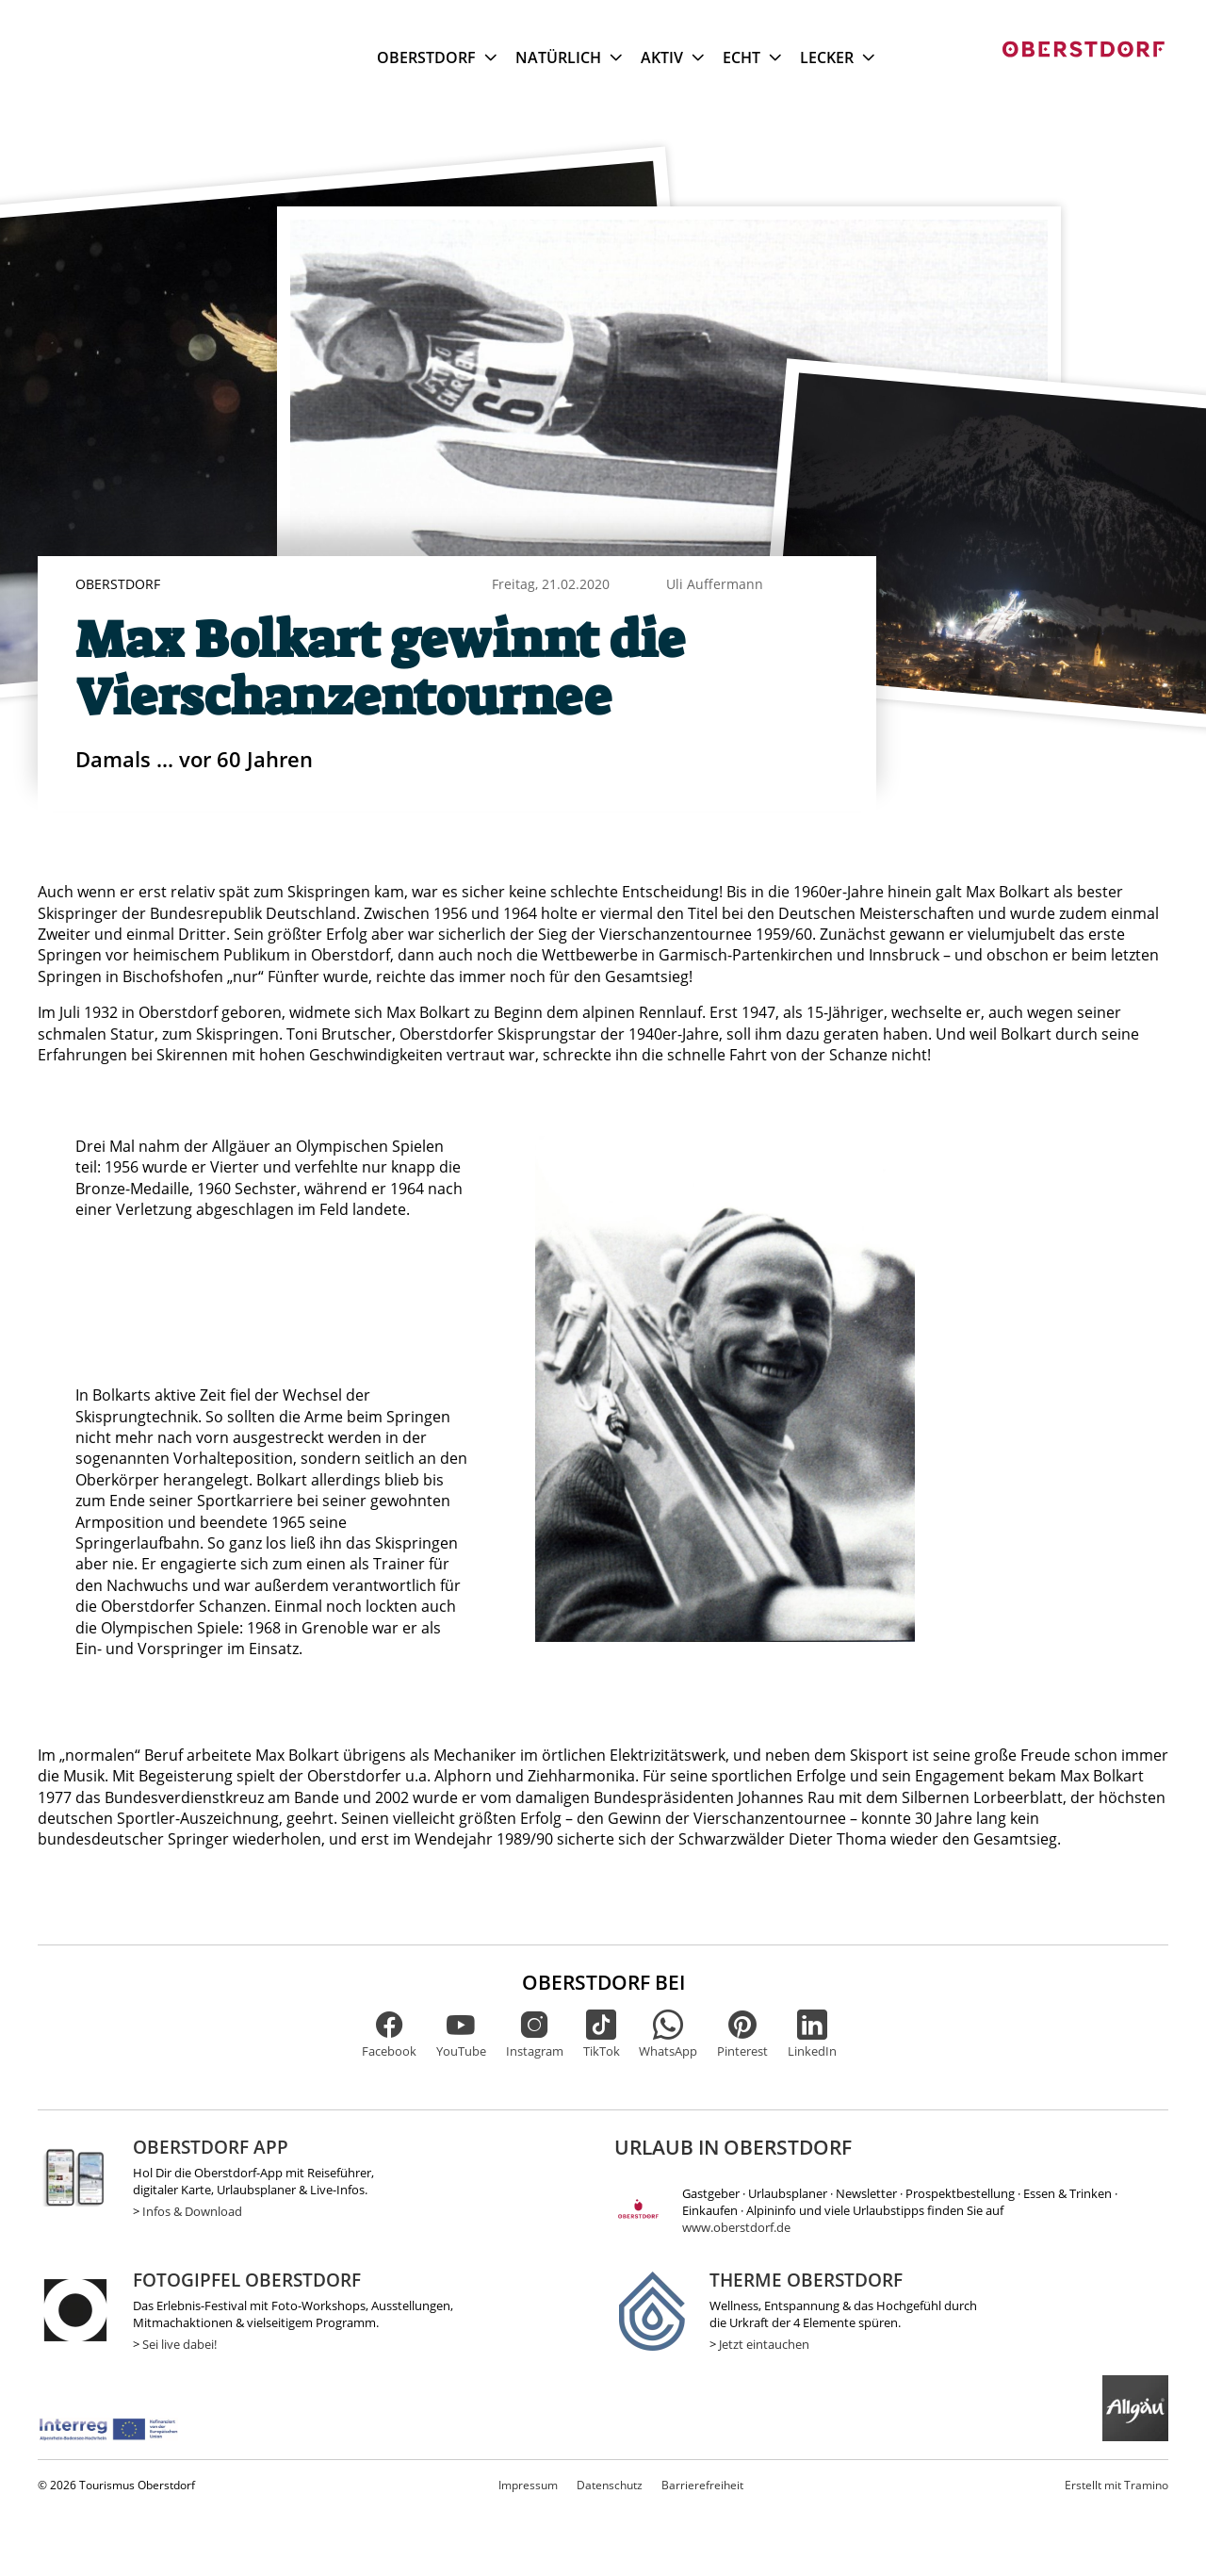 Image resolution: width=1206 pixels, height=2576 pixels. What do you see at coordinates (210, 2146) in the screenshot?
I see `Oberstdorf App` at bounding box center [210, 2146].